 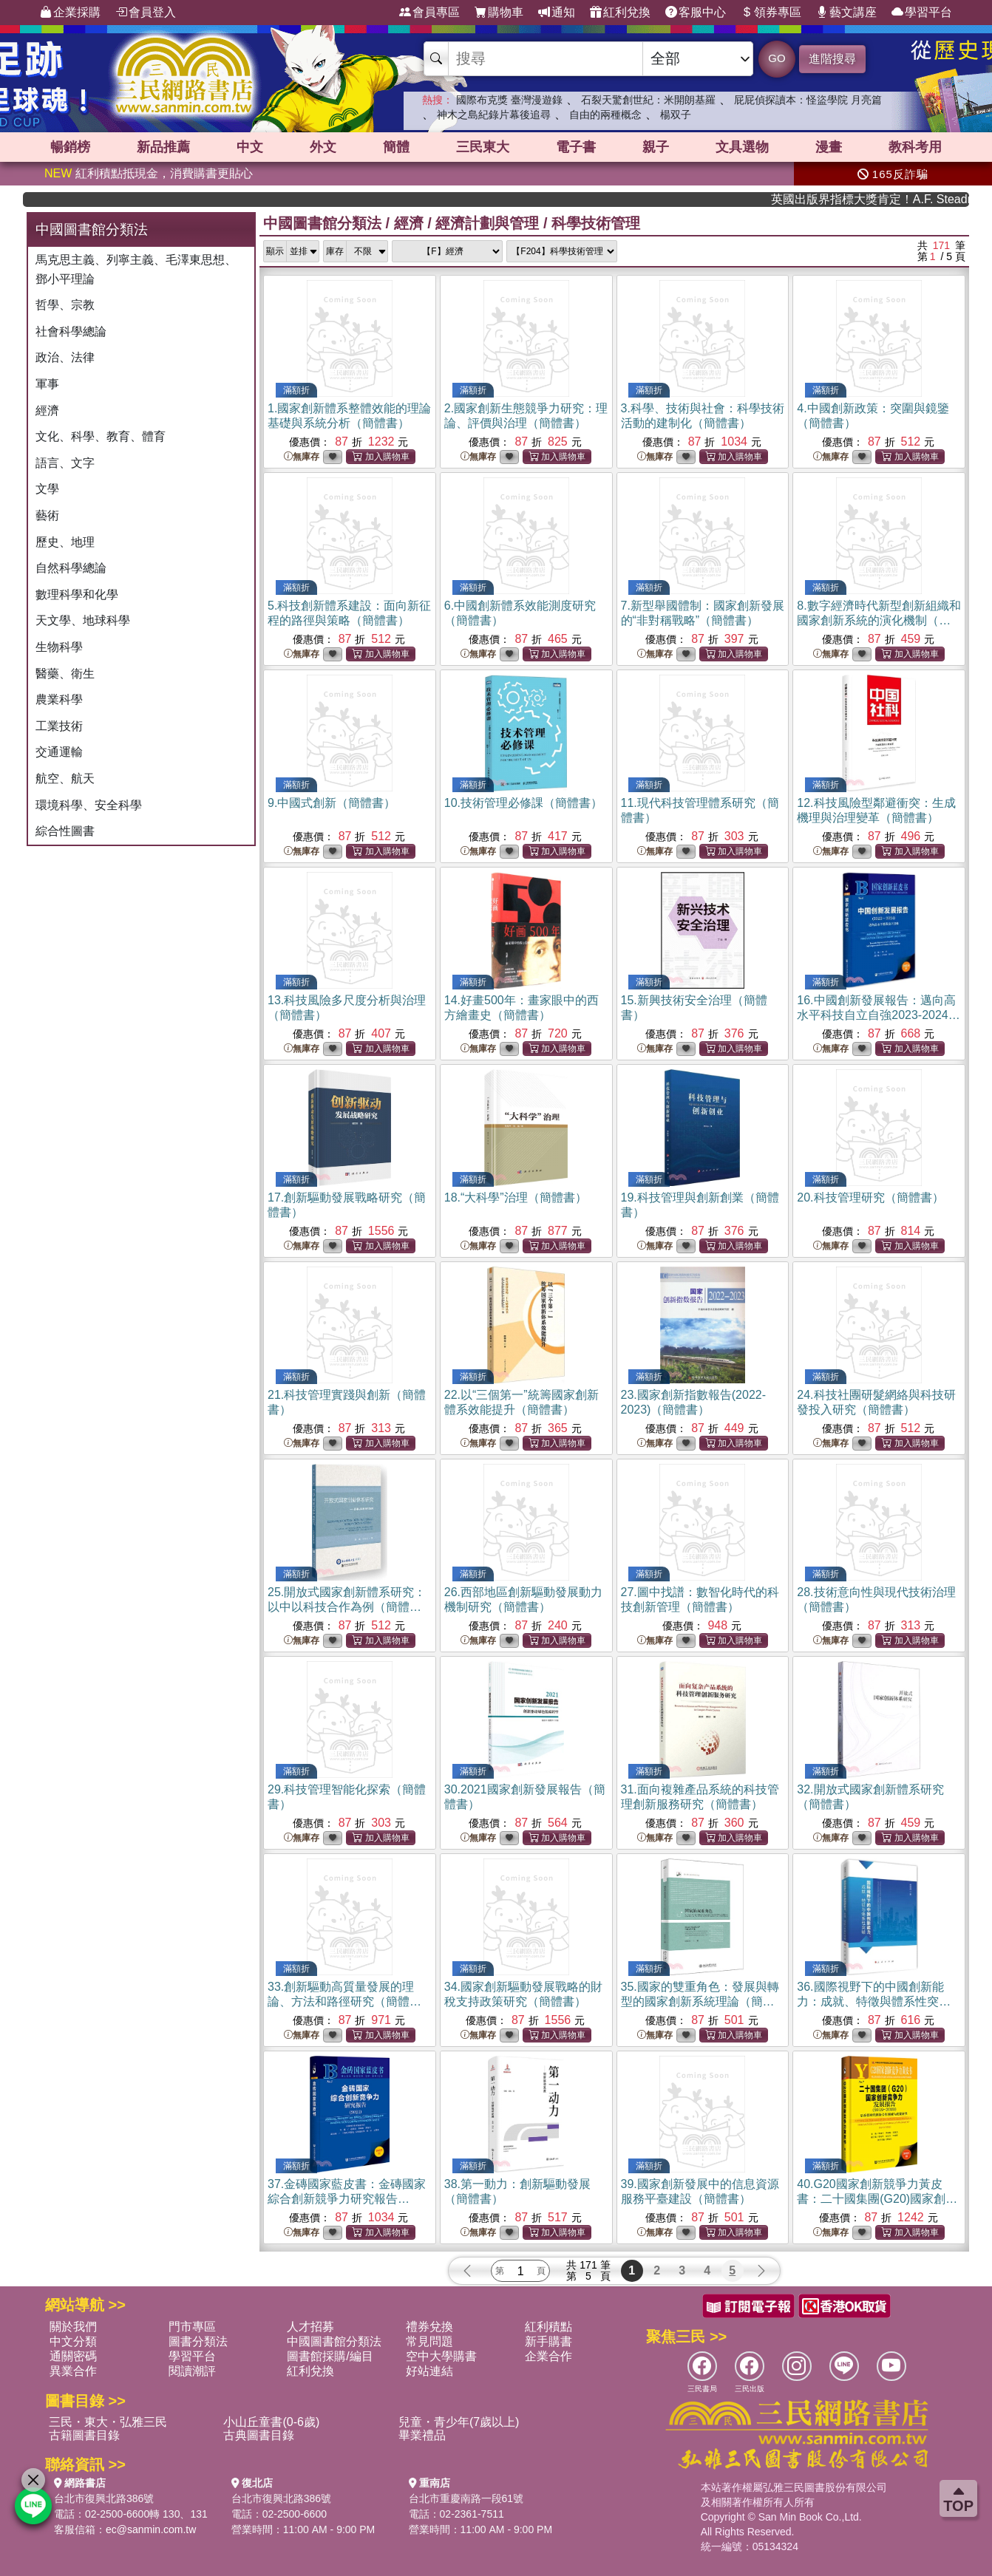 What do you see at coordinates (65, 673) in the screenshot?
I see `醫藥、衛生` at bounding box center [65, 673].